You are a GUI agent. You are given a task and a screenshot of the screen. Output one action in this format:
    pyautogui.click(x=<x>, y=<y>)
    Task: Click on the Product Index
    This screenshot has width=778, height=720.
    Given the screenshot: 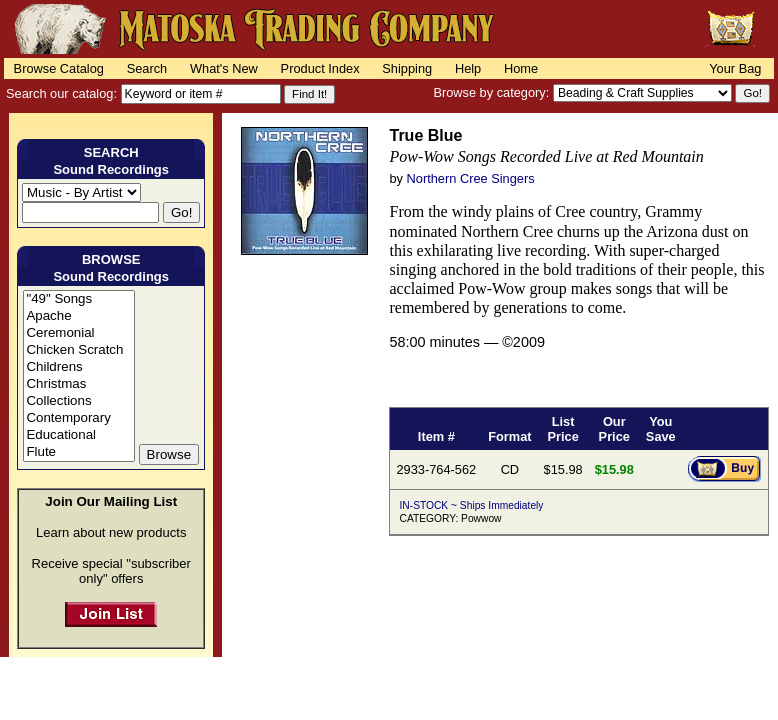 What is the action you would take?
    pyautogui.click(x=320, y=68)
    